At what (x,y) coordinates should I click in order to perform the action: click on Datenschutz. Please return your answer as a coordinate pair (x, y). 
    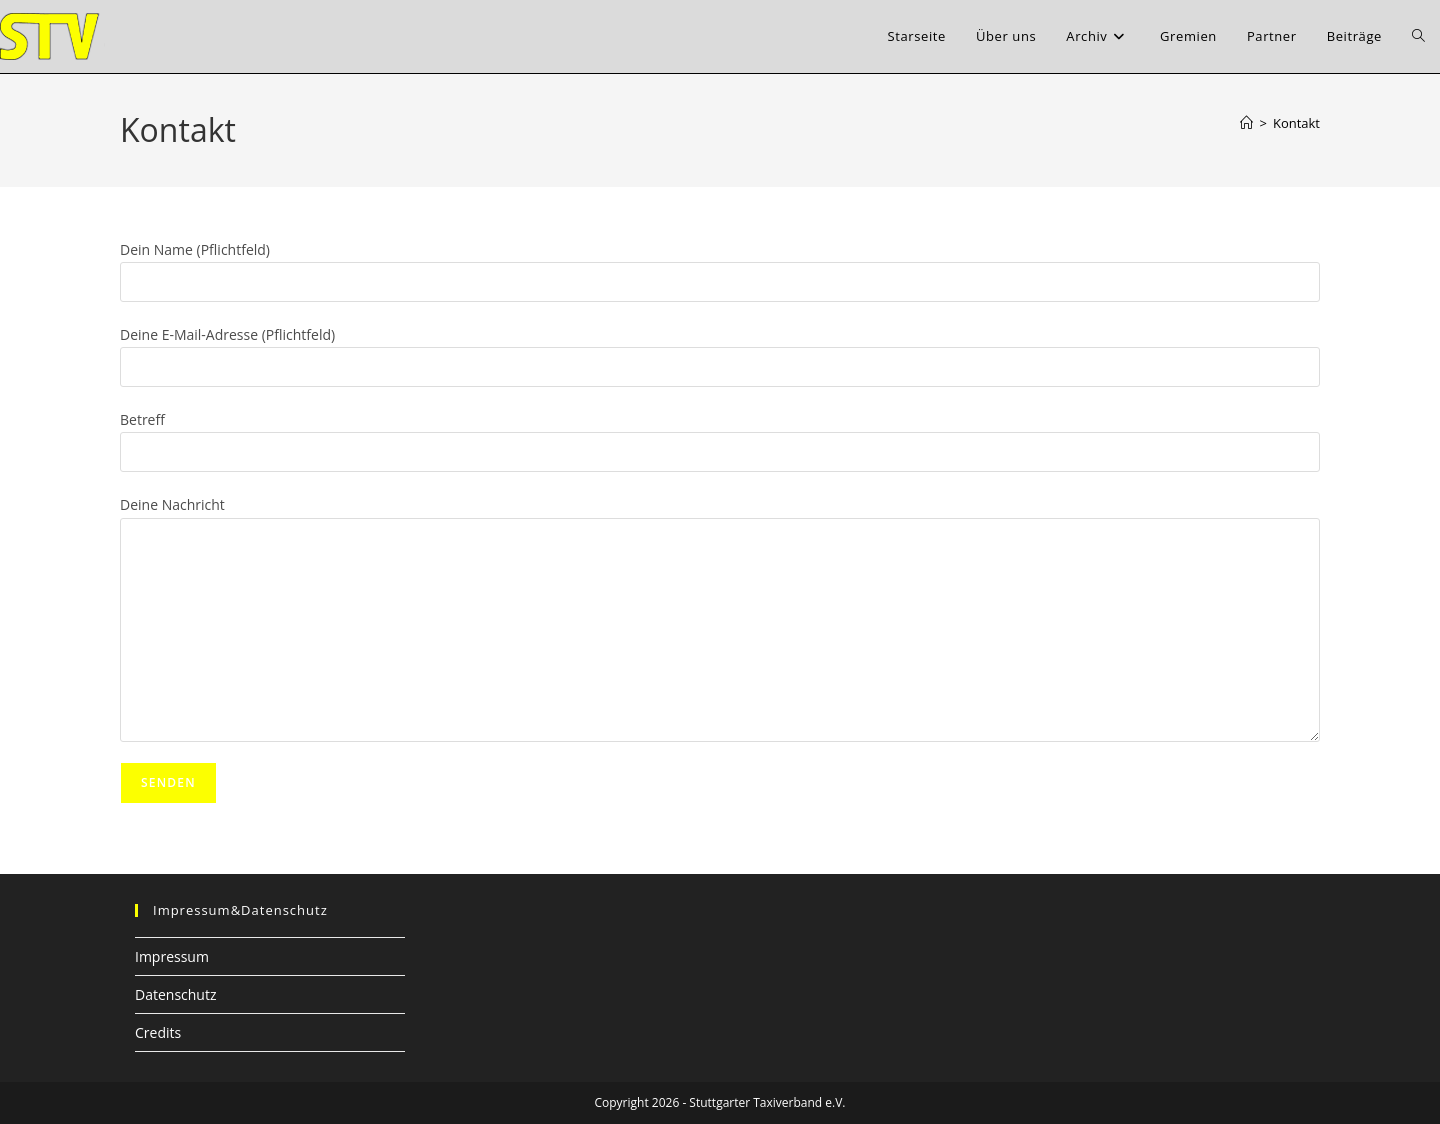
    Looking at the image, I should click on (175, 994).